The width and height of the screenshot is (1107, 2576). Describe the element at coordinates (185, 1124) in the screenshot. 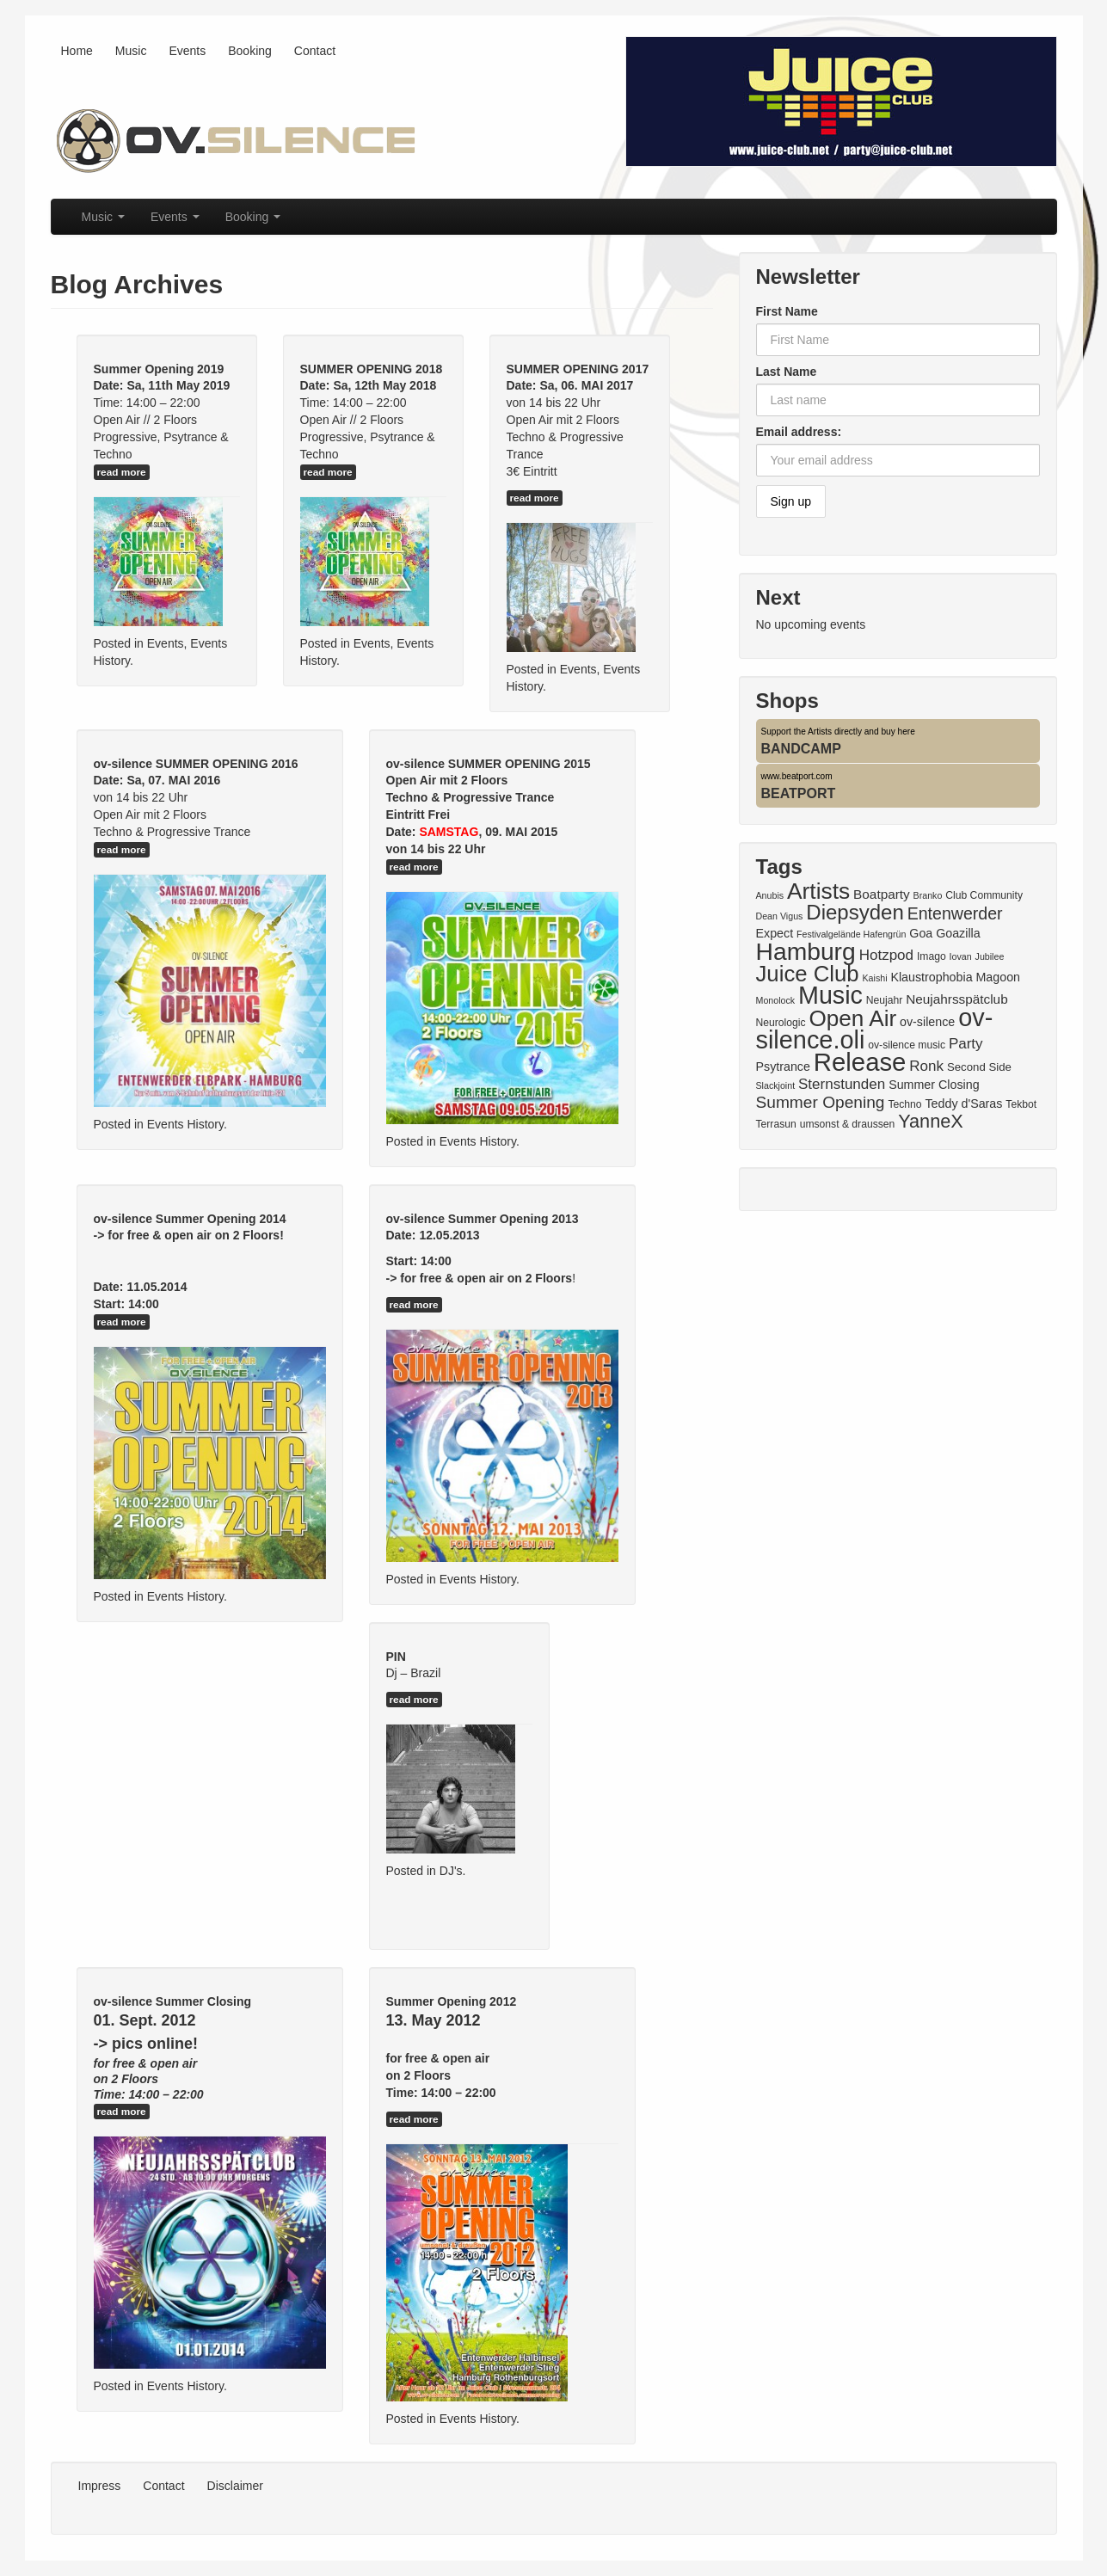

I see `Events History` at that location.